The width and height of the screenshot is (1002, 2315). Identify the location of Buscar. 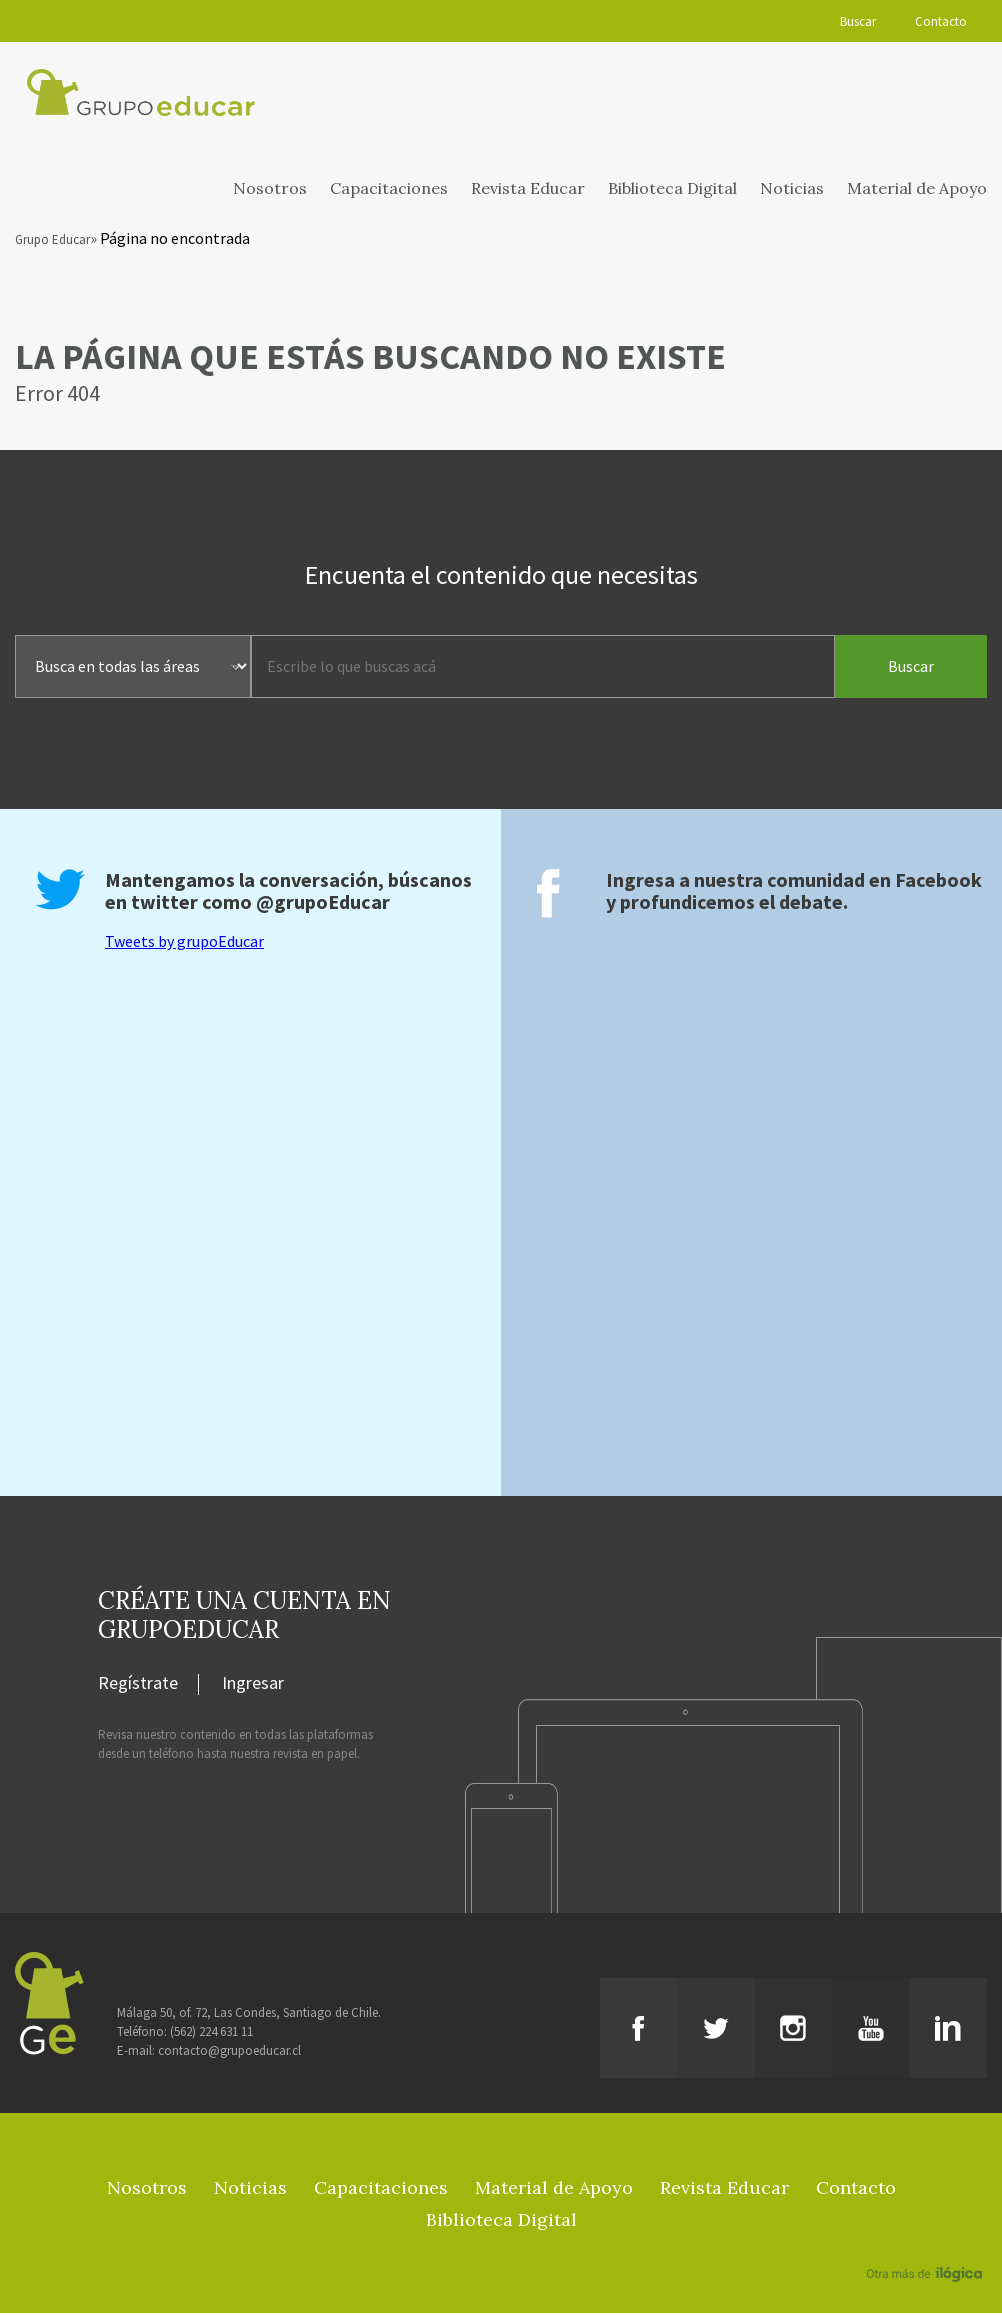
(857, 21).